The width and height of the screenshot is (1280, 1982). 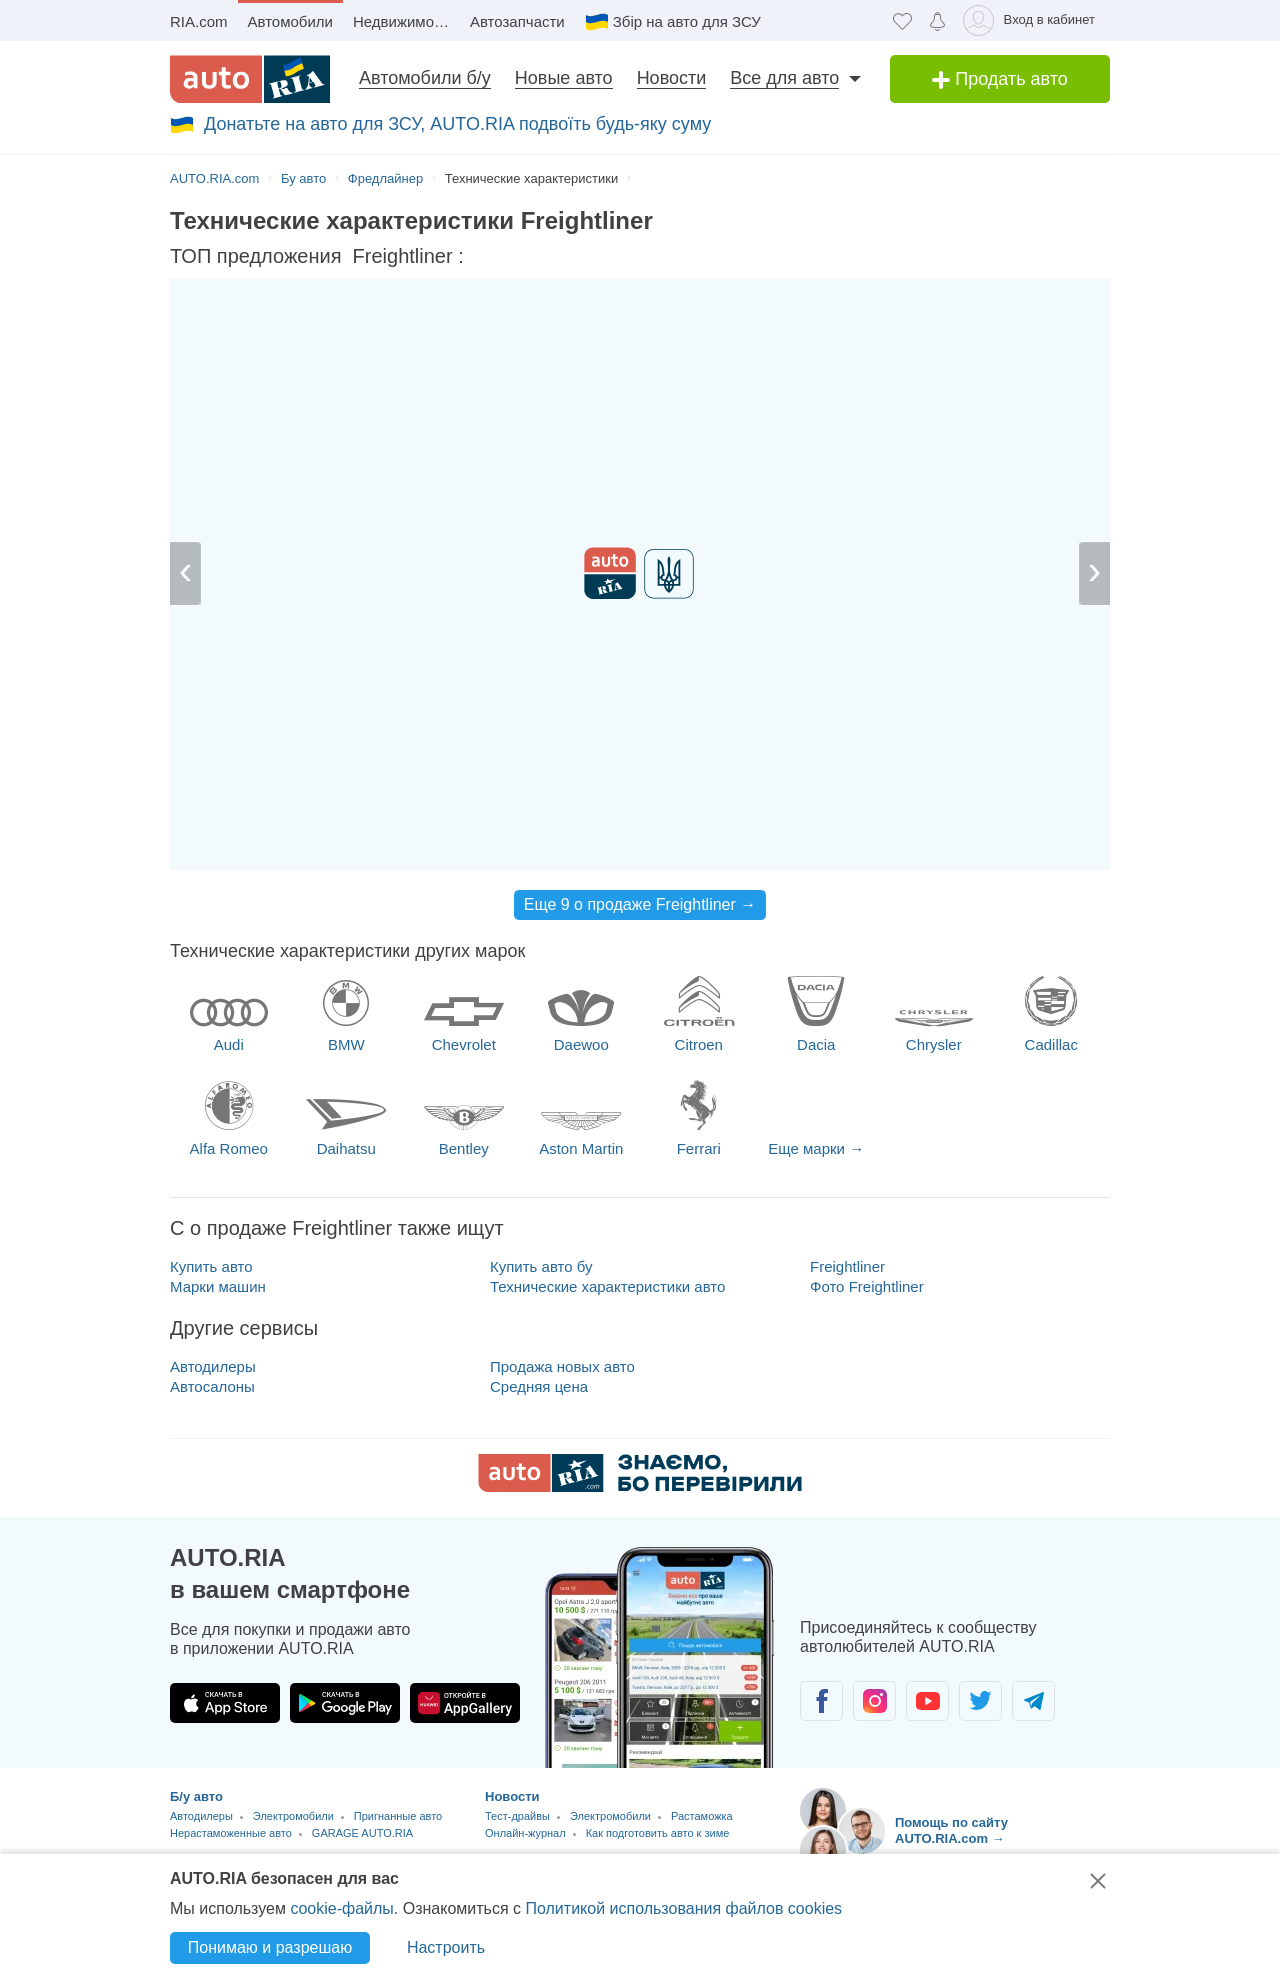 What do you see at coordinates (312, 1840) in the screenshot?
I see `Автотермины` at bounding box center [312, 1840].